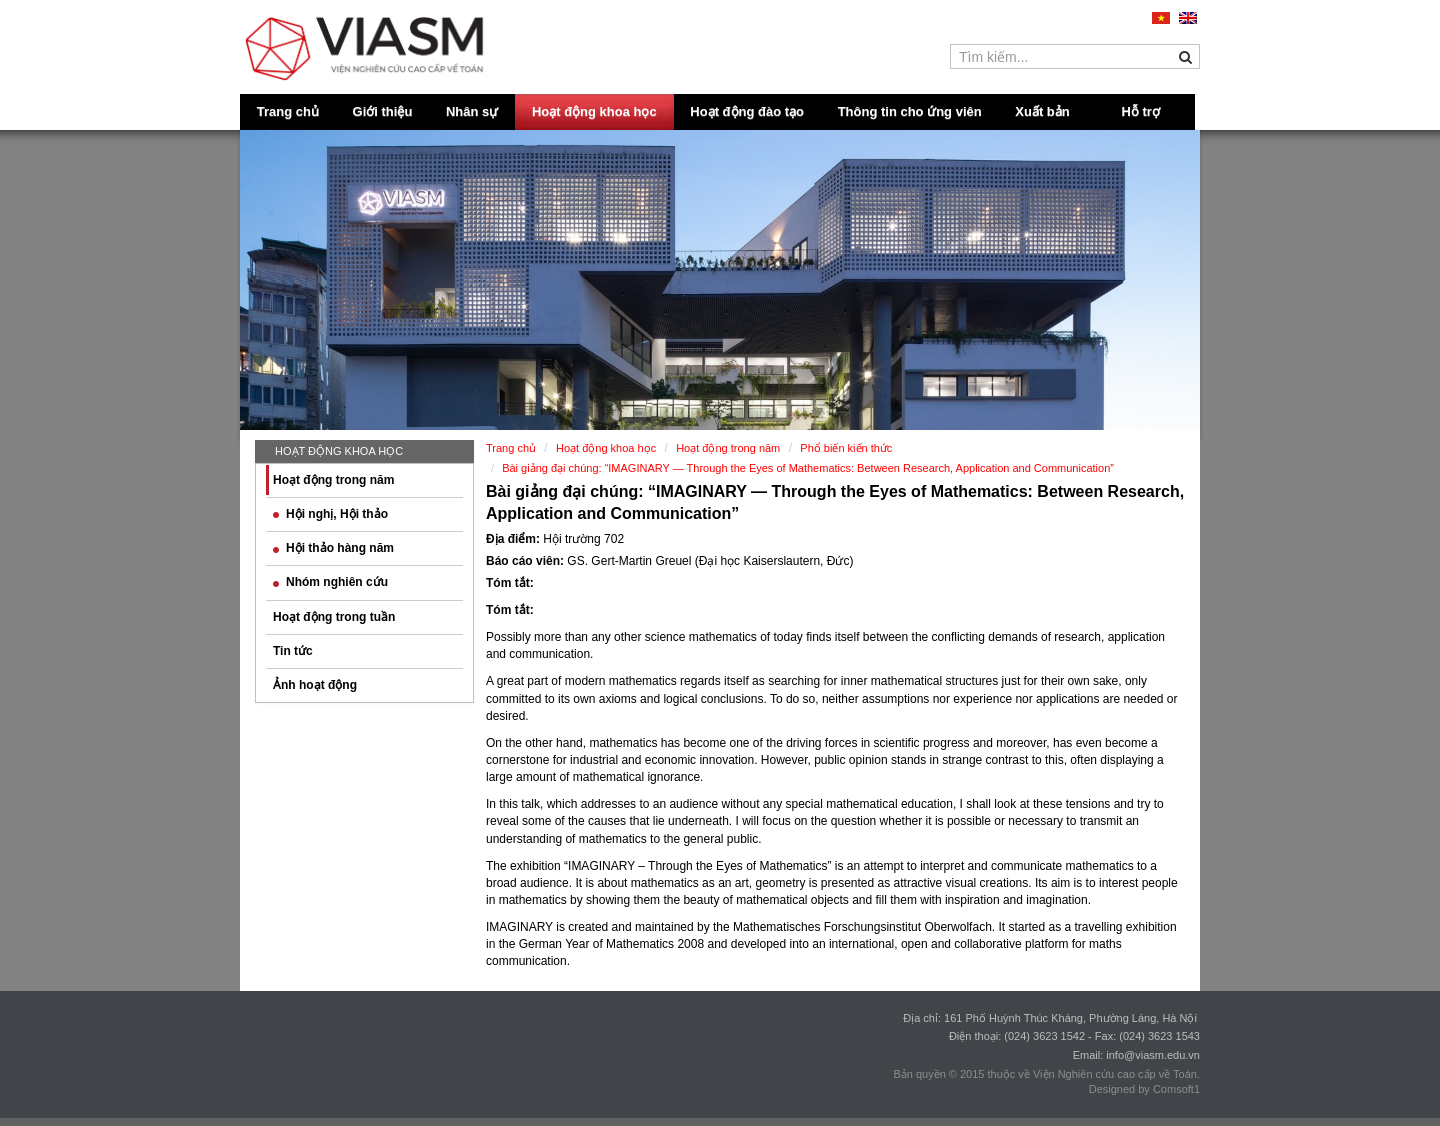  Describe the element at coordinates (1153, 1055) in the screenshot. I see `info@viasm.edu.vn` at that location.